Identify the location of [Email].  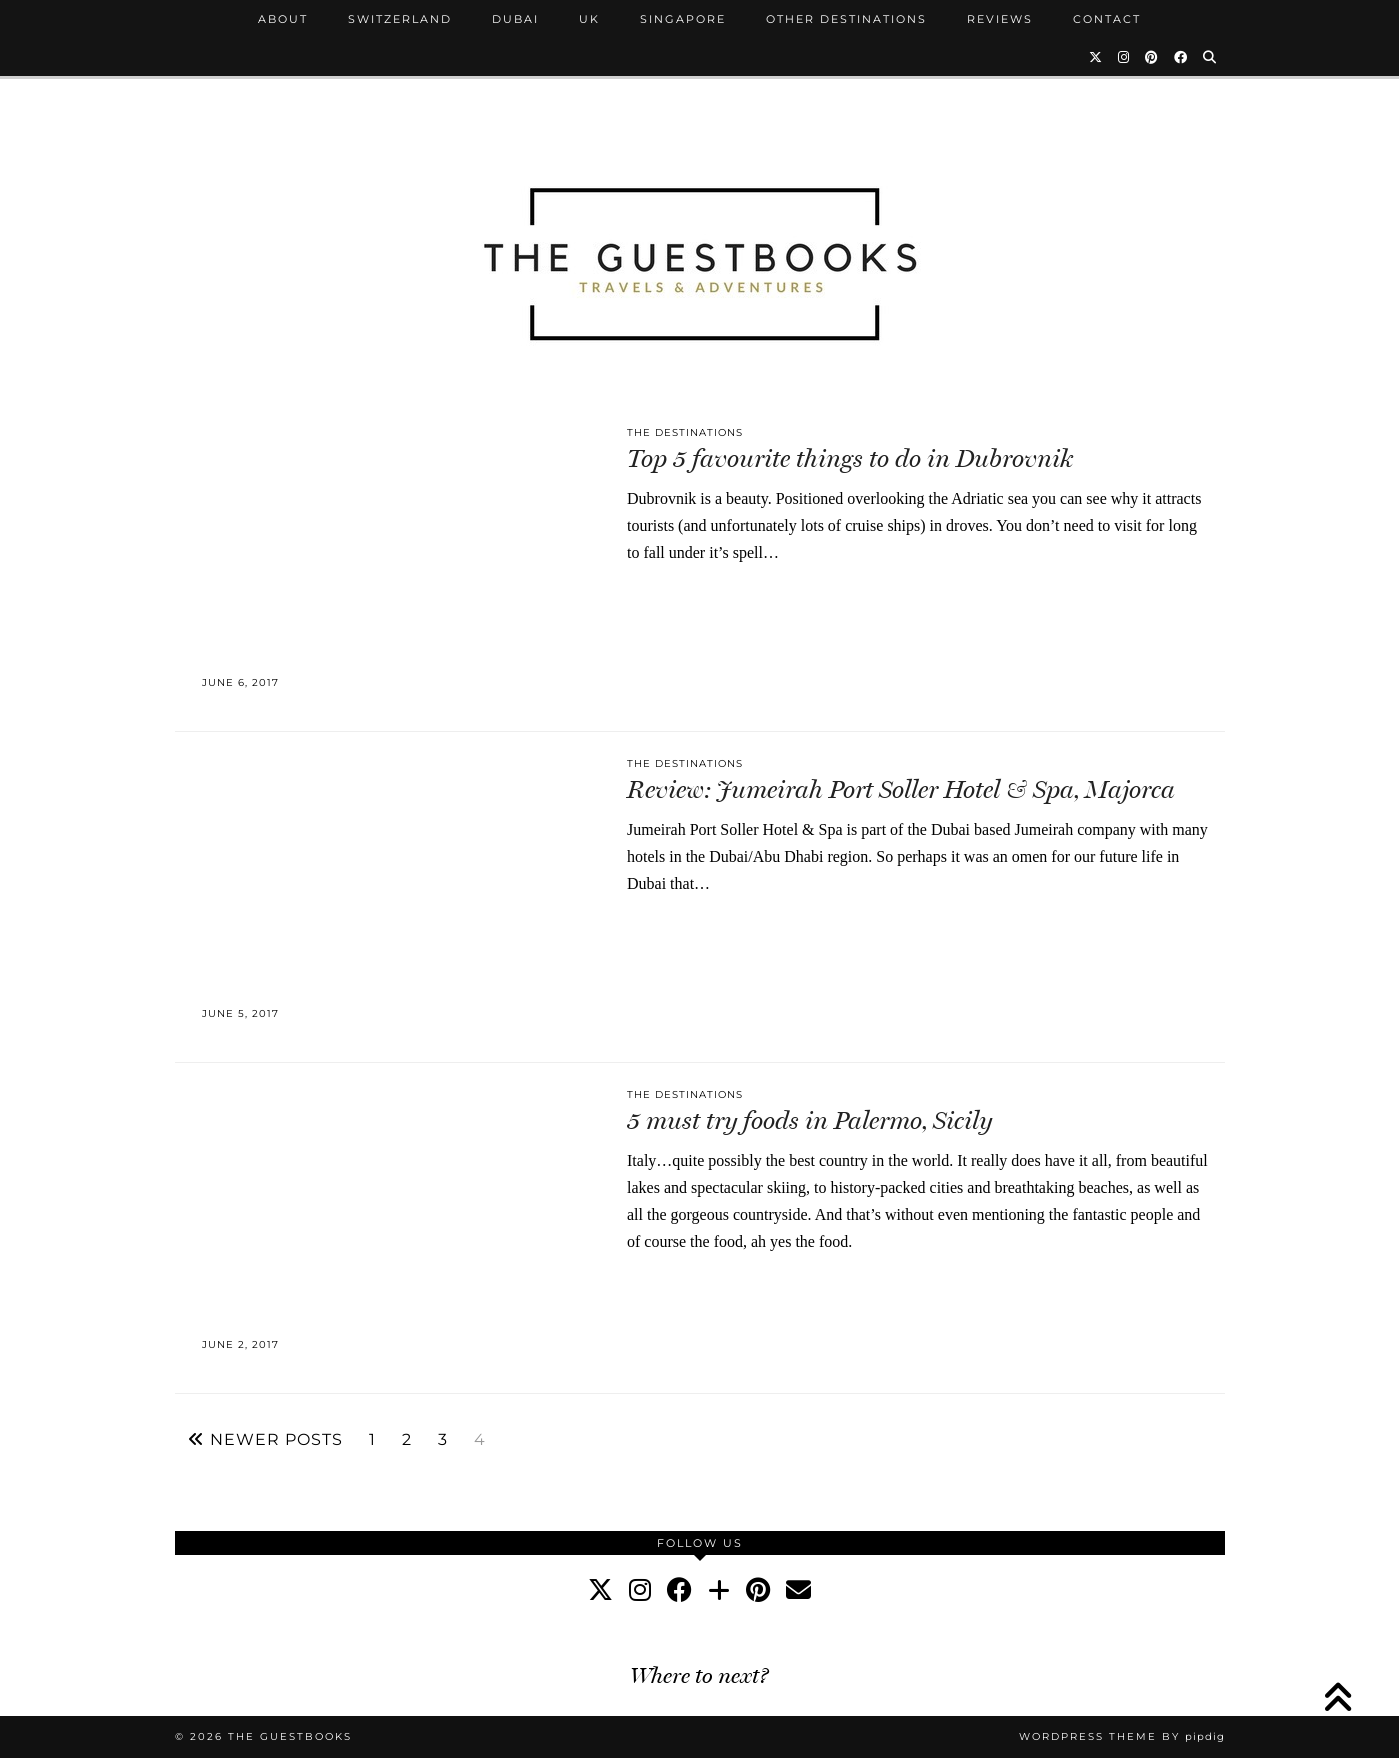
(798, 1590).